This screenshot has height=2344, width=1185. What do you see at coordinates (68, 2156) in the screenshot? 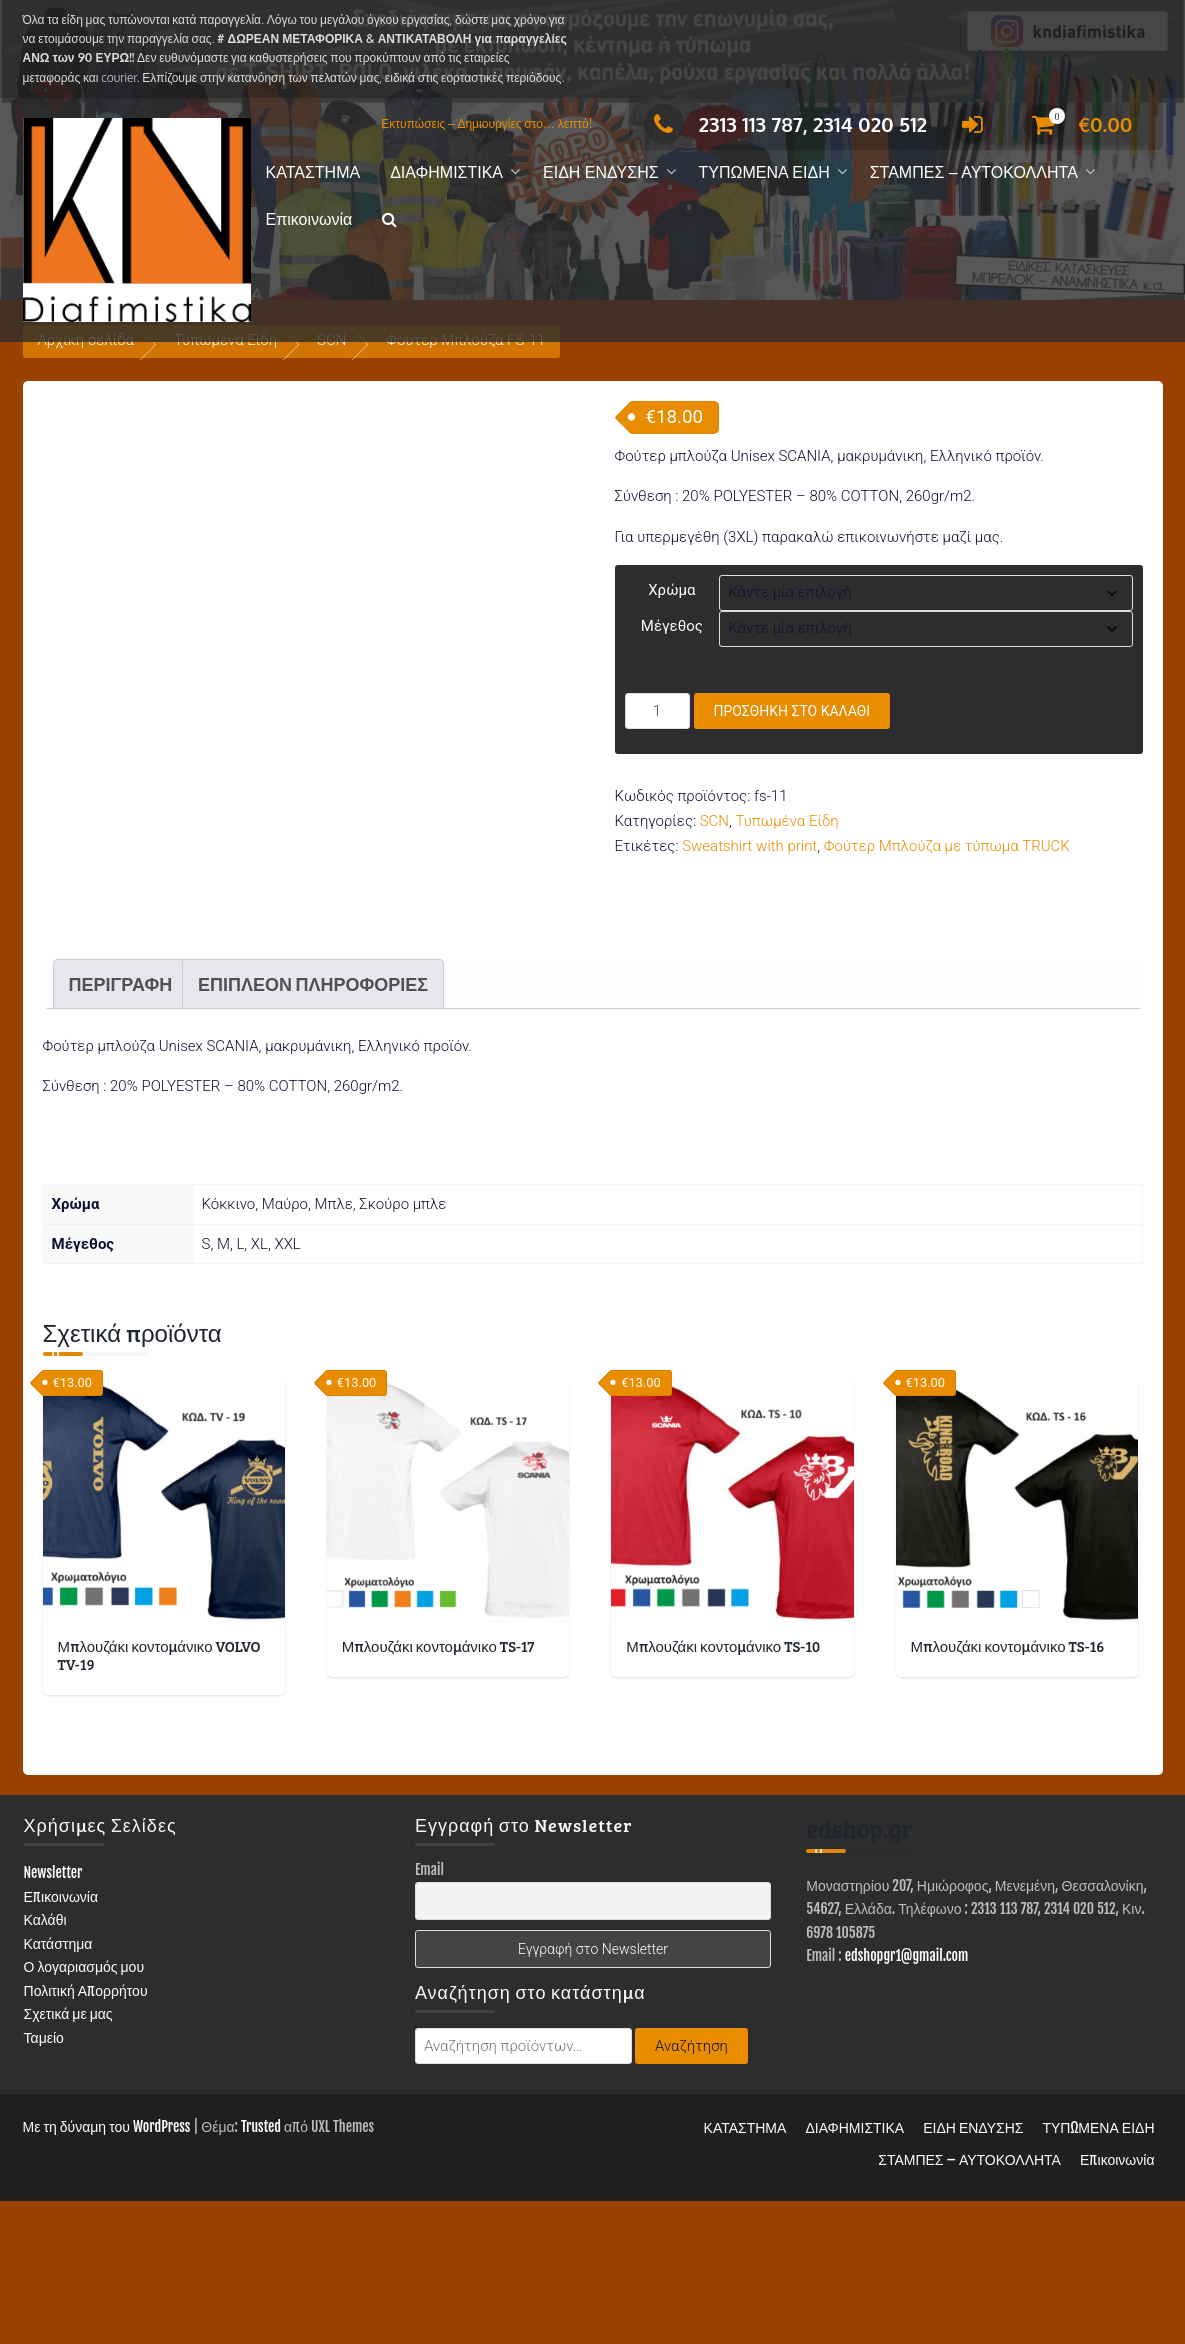
I see `Σχετικά με μας` at bounding box center [68, 2156].